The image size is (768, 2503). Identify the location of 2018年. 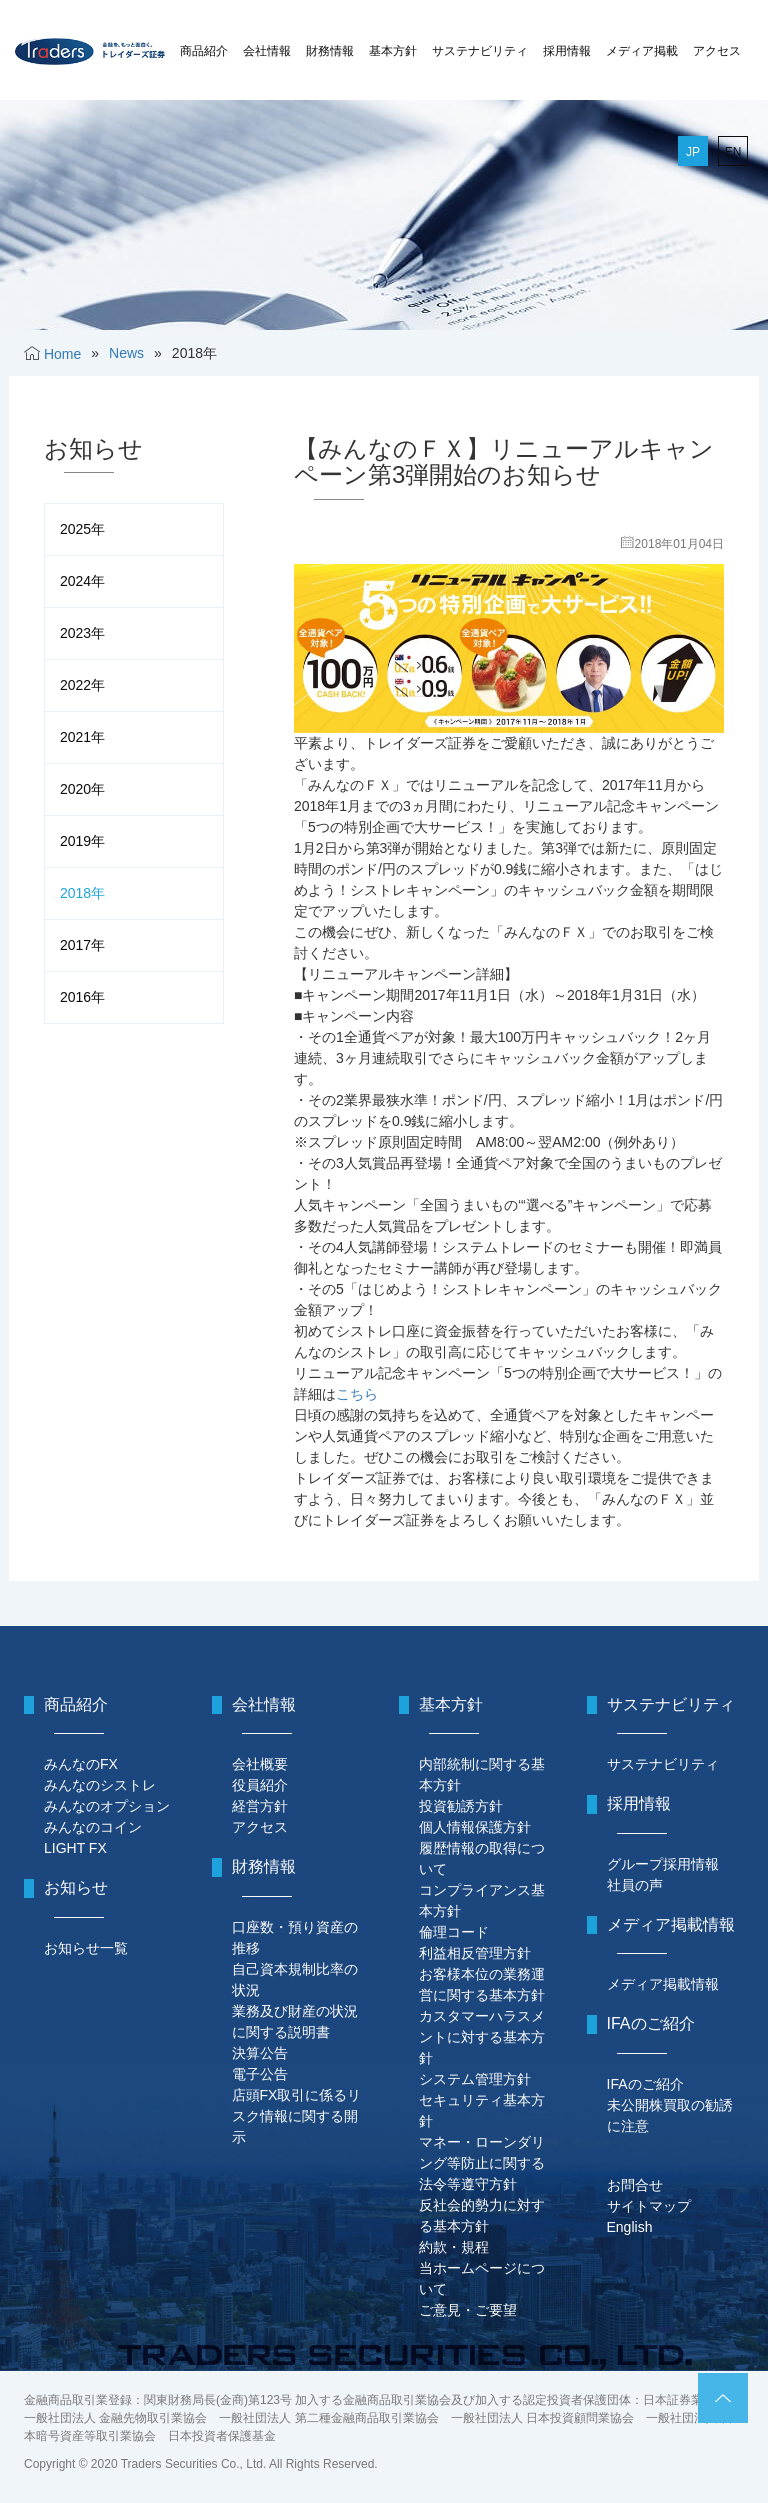
(82, 893).